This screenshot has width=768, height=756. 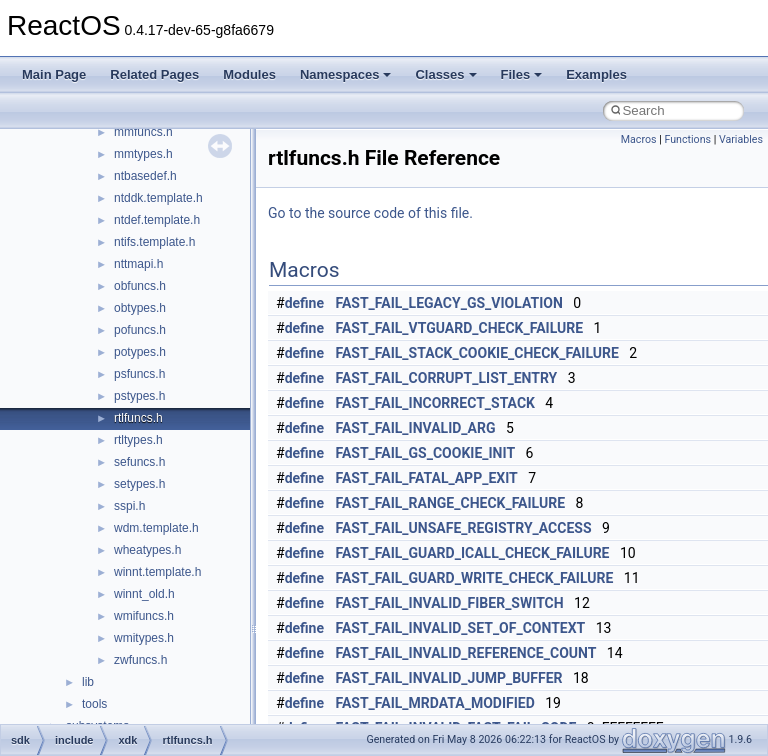 I want to click on Functions, so click(x=687, y=139).